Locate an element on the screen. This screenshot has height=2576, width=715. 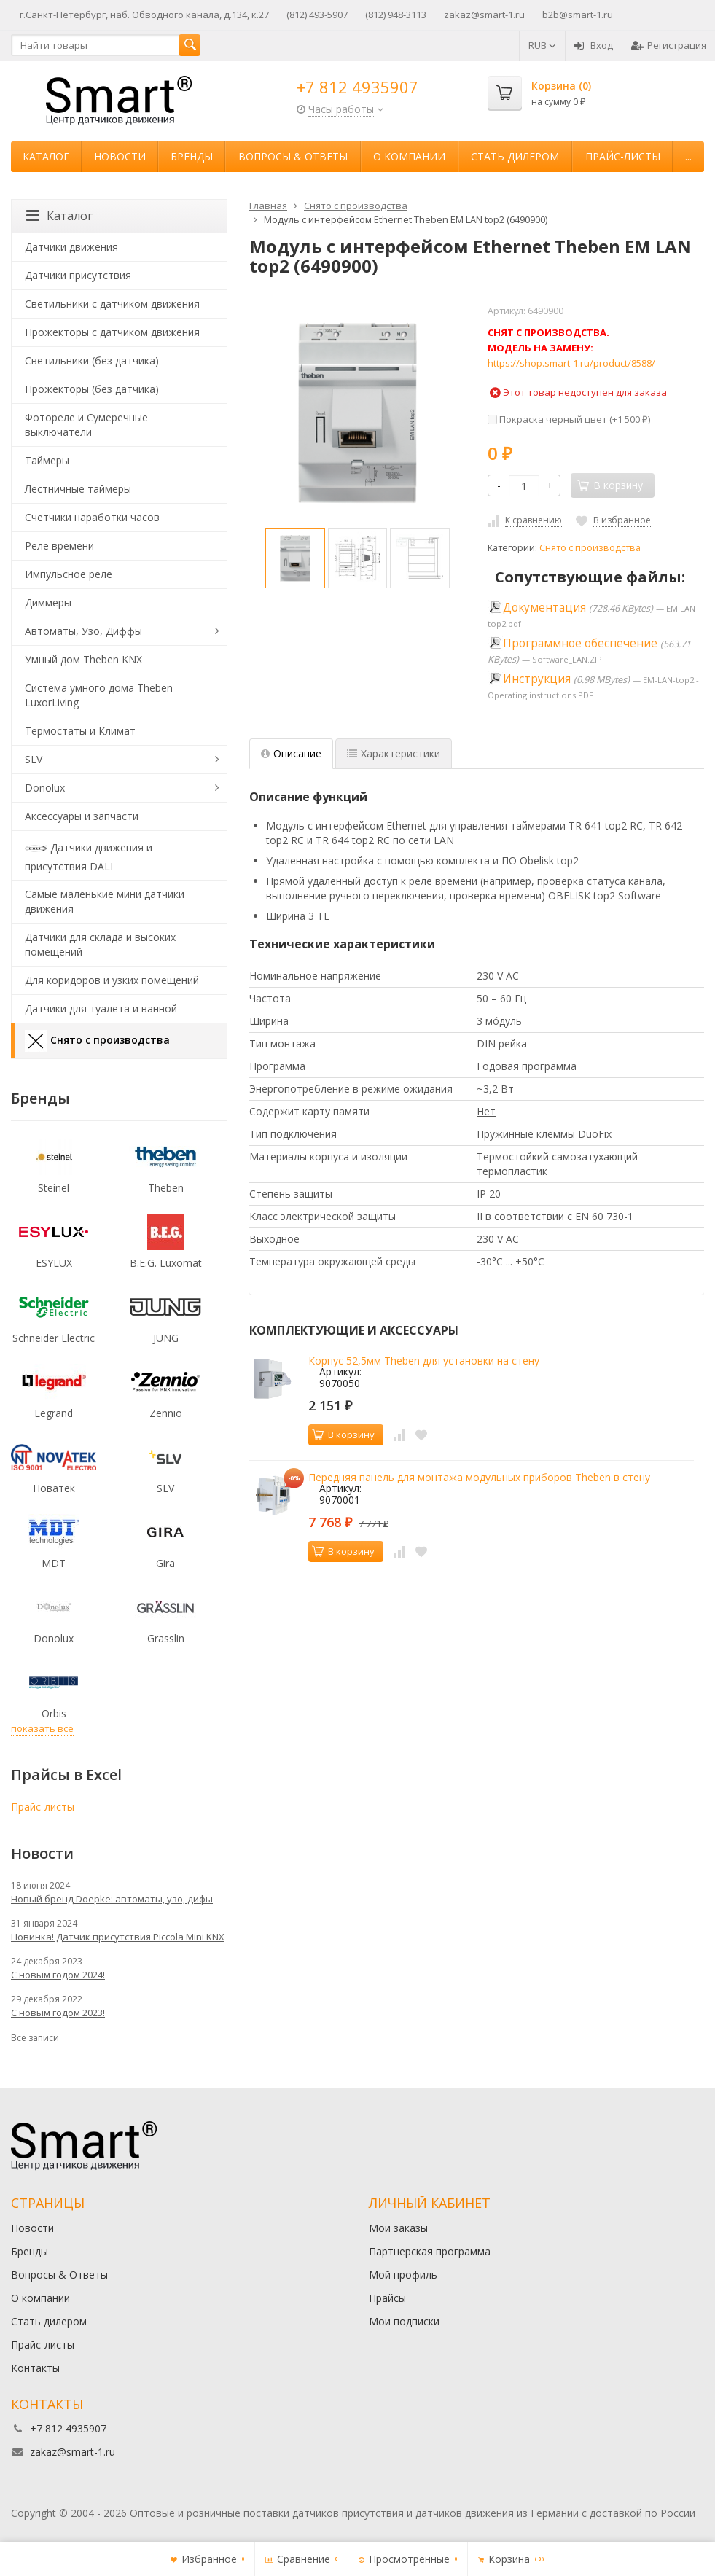
zakaz@smart-1.ru is located at coordinates (484, 14).